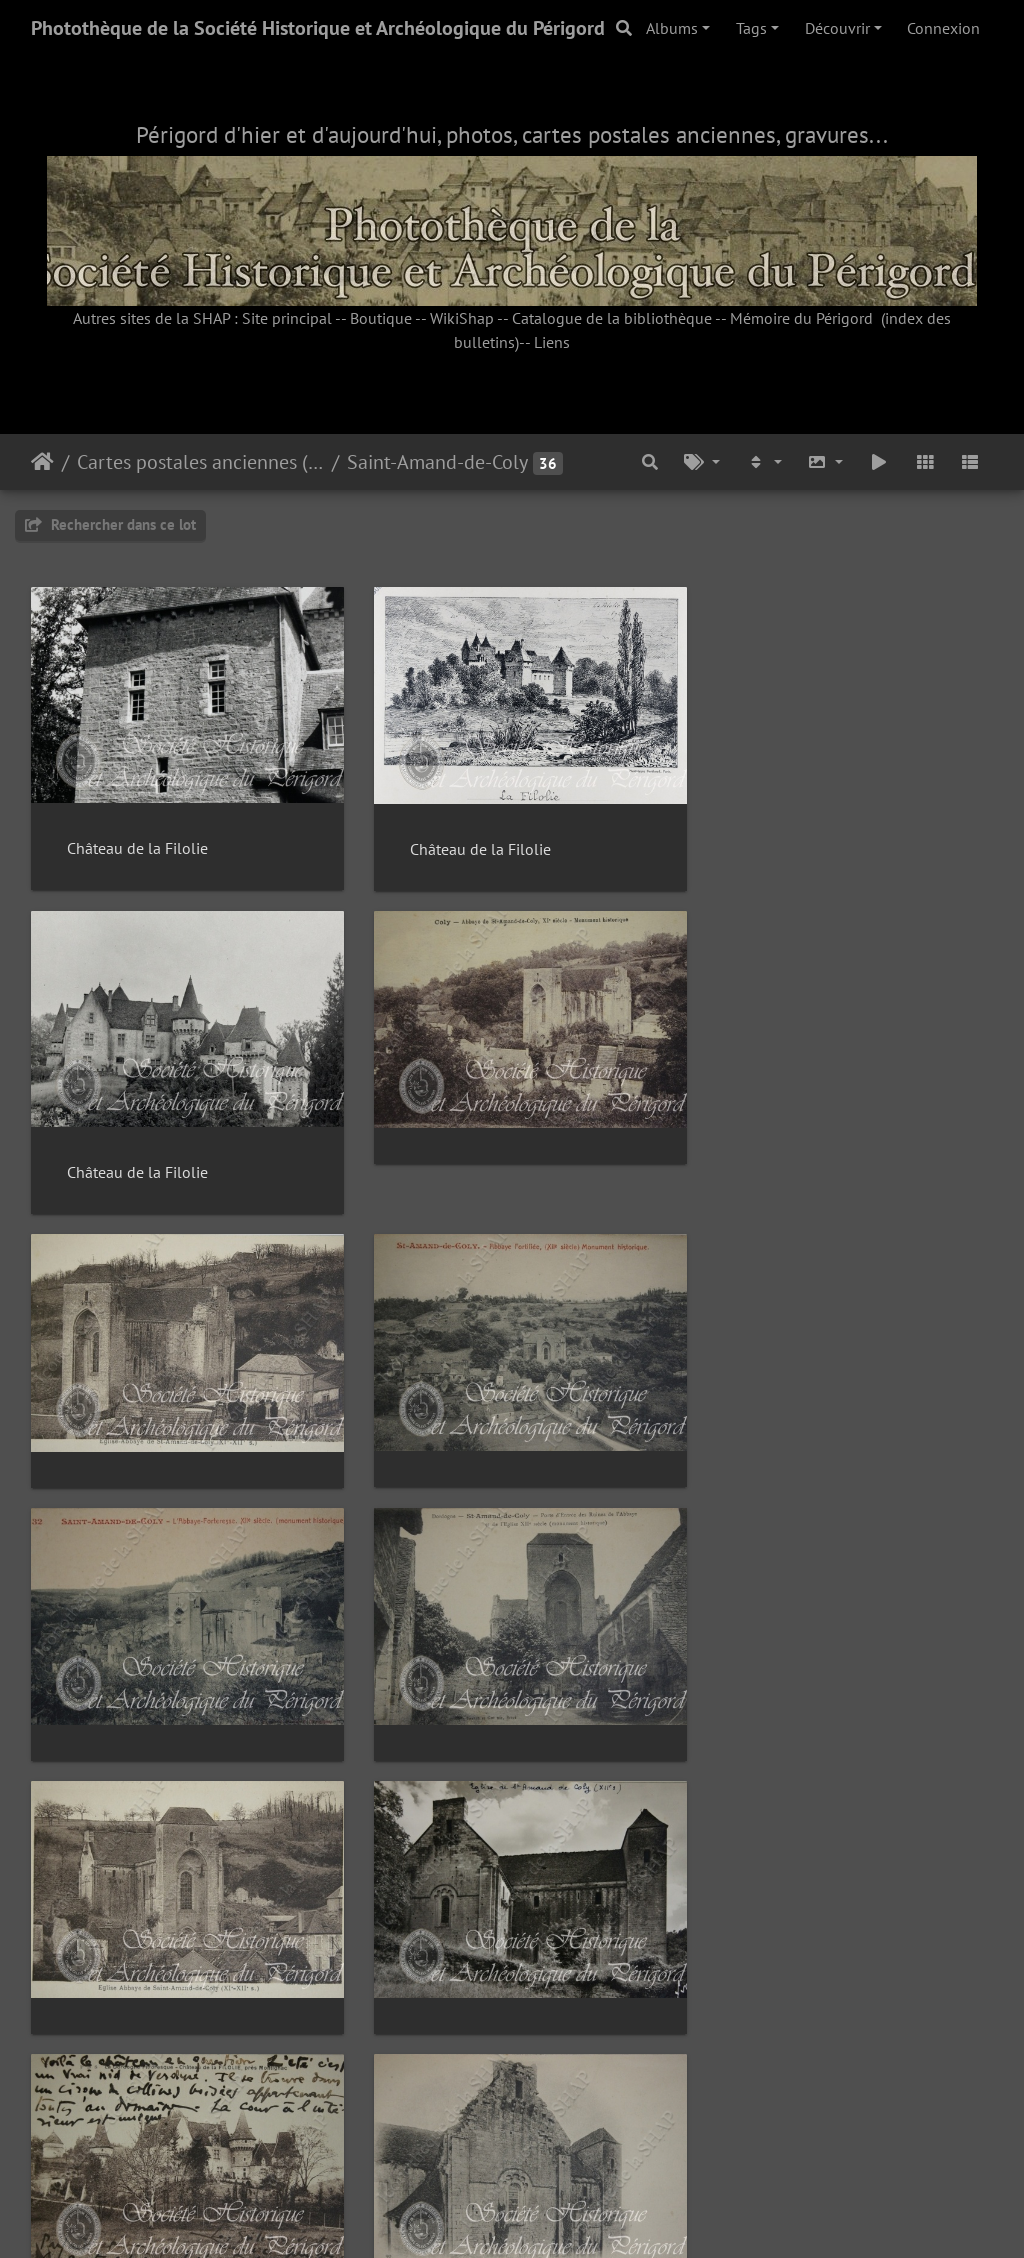  I want to click on Mémoire du Périgord, so click(801, 318).